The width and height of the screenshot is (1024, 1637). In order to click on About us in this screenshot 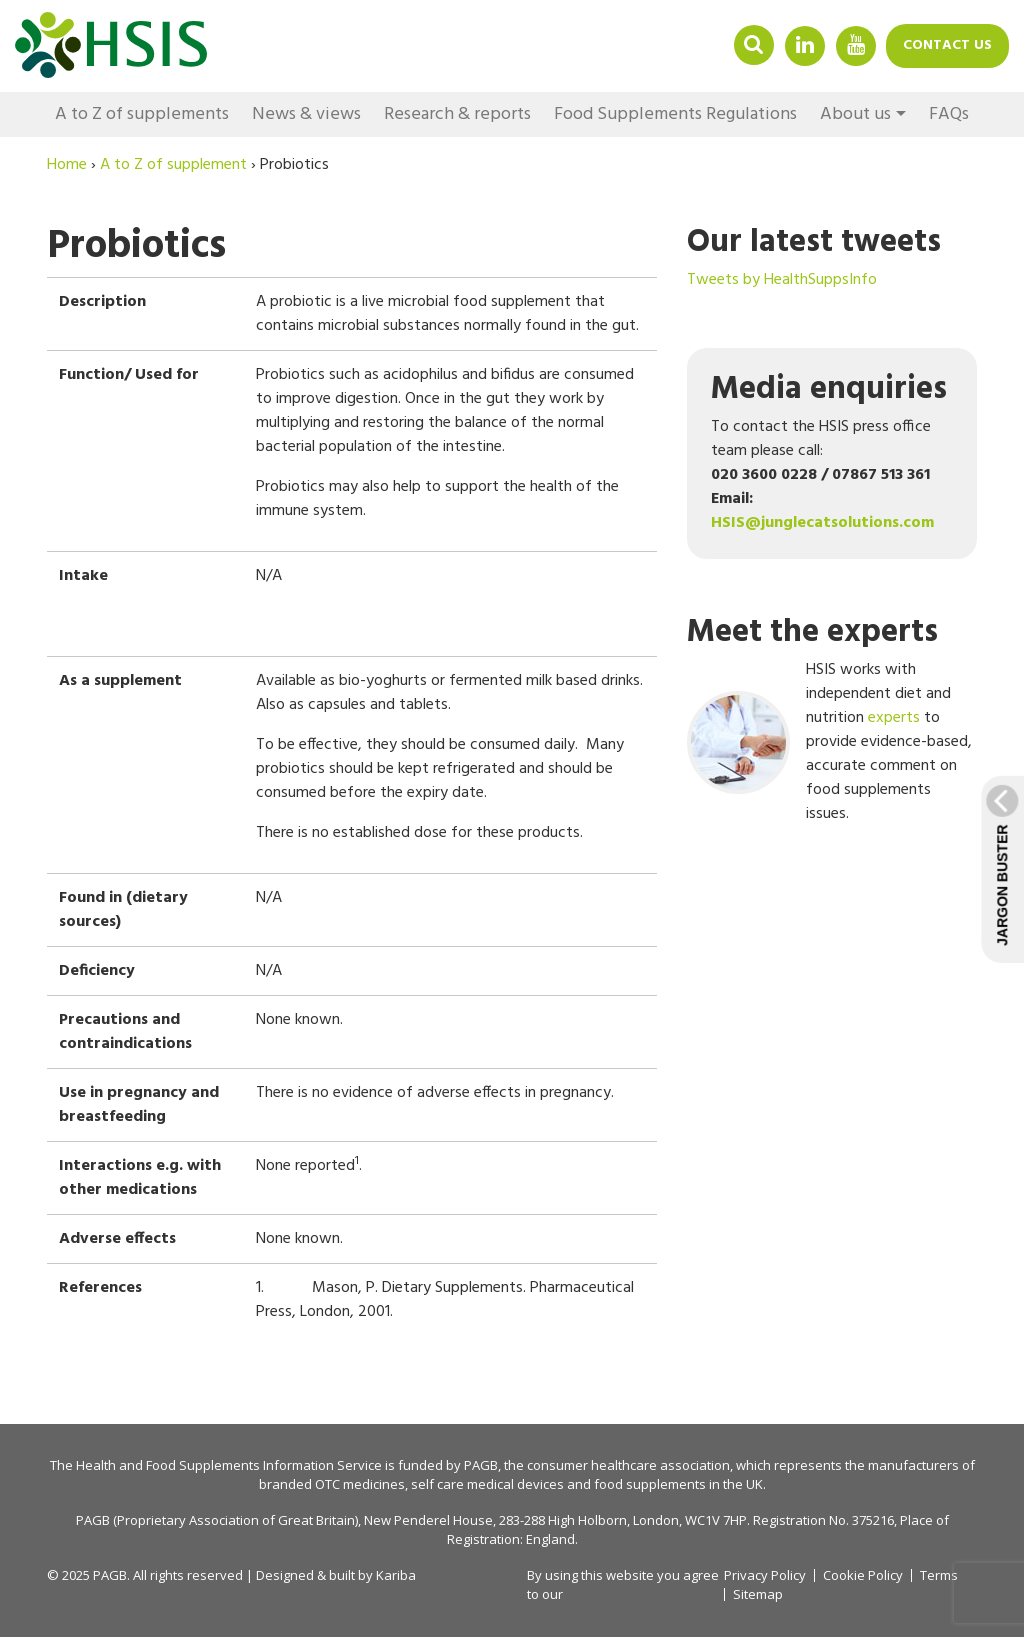, I will do `click(855, 114)`.